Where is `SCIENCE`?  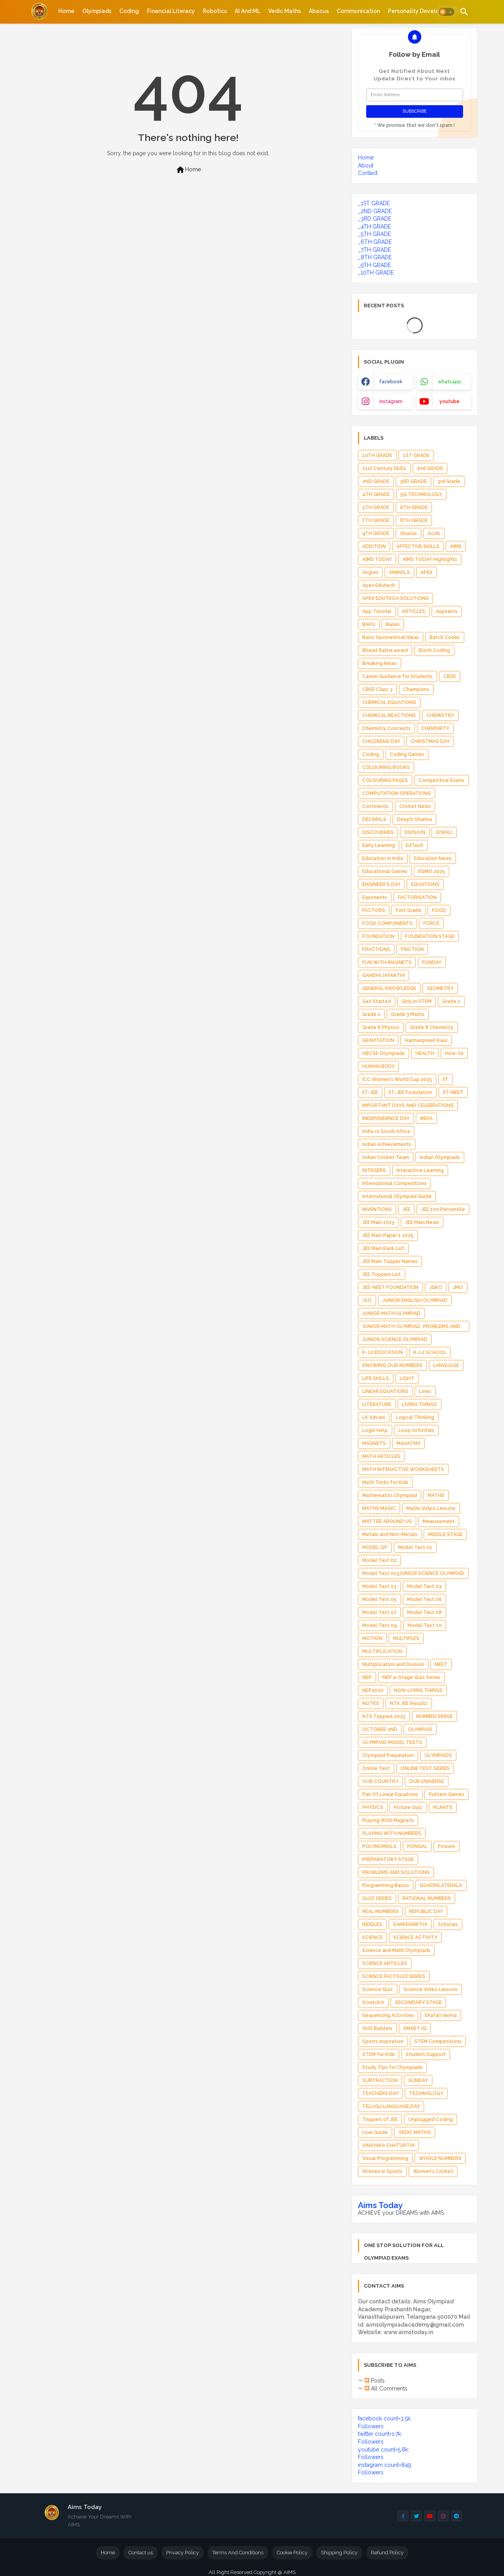 SCIENCE is located at coordinates (372, 1937).